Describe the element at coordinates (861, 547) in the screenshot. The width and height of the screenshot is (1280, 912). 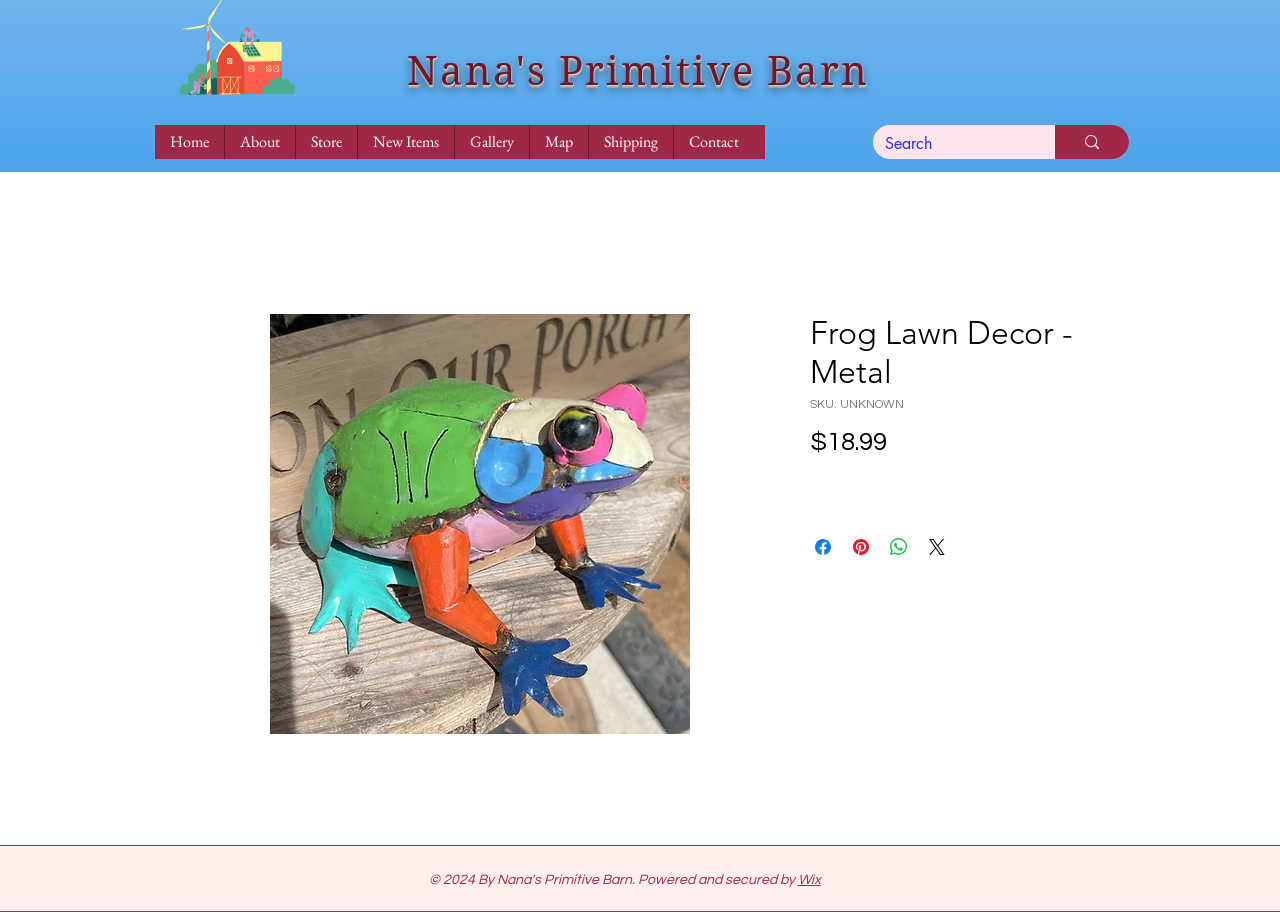
I see `[Pin on Pinterest]` at that location.